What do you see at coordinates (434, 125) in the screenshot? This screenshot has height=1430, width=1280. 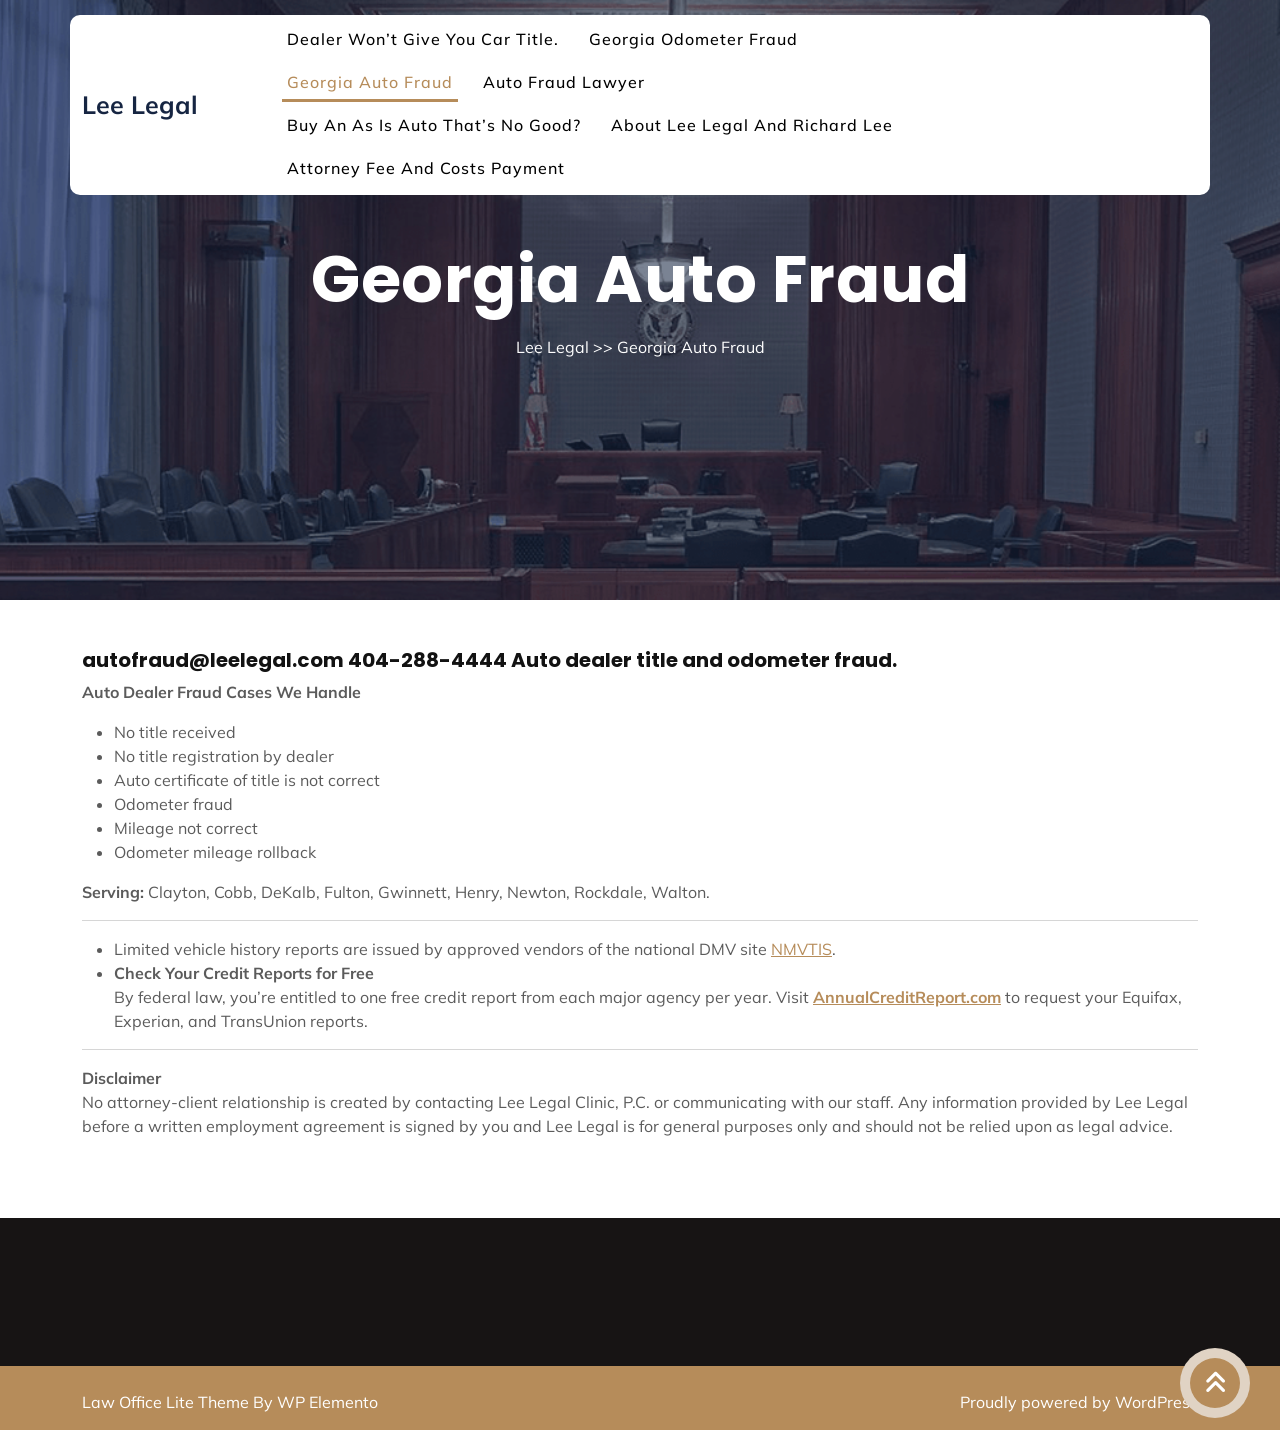 I see `Buy an As Is auto that’s no good?` at bounding box center [434, 125].